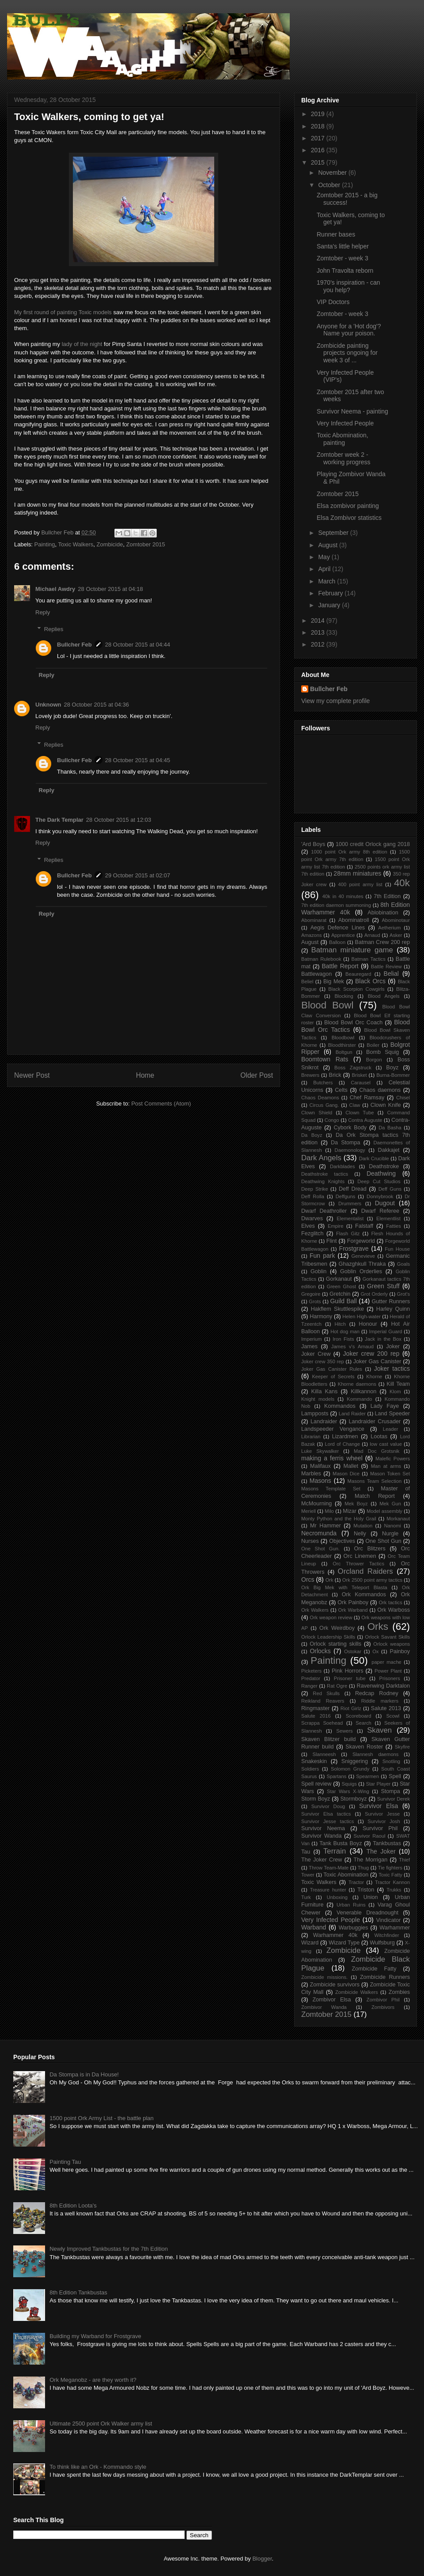  Describe the element at coordinates (378, 1805) in the screenshot. I see `Survivor Elsa` at that location.